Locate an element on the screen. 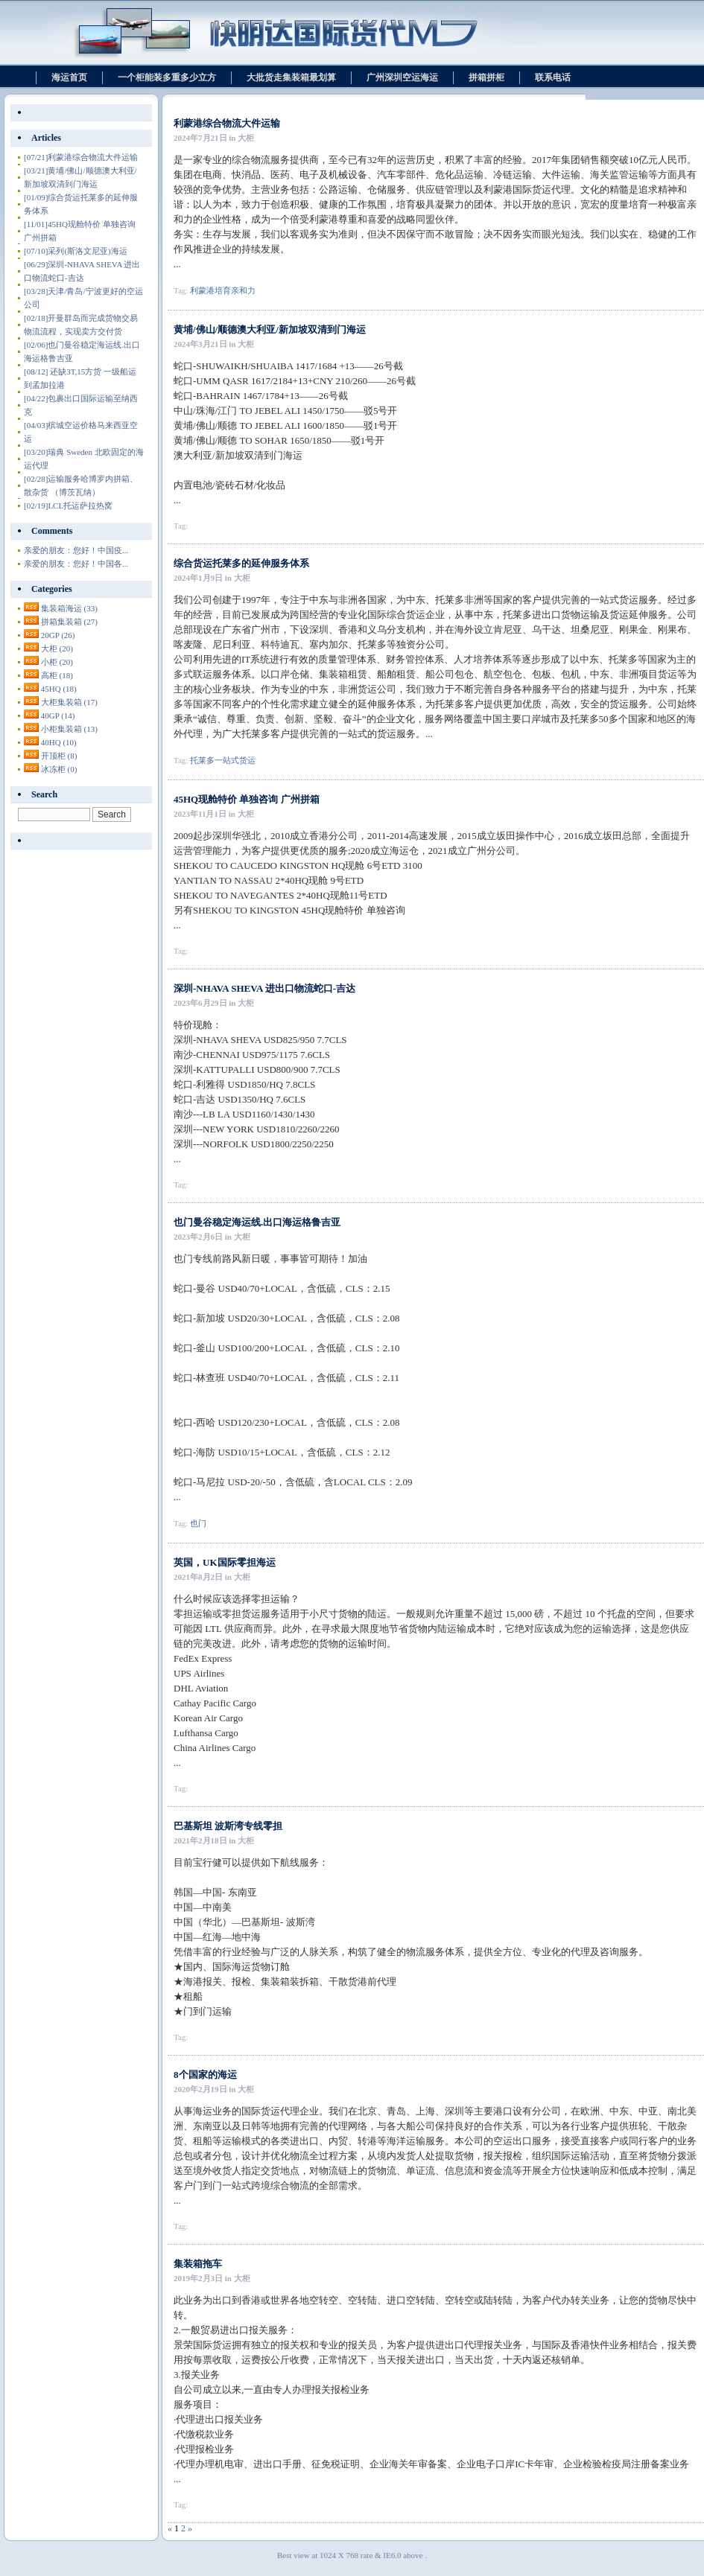 The width and height of the screenshot is (704, 2576). 高柜 is located at coordinates (57, 675).